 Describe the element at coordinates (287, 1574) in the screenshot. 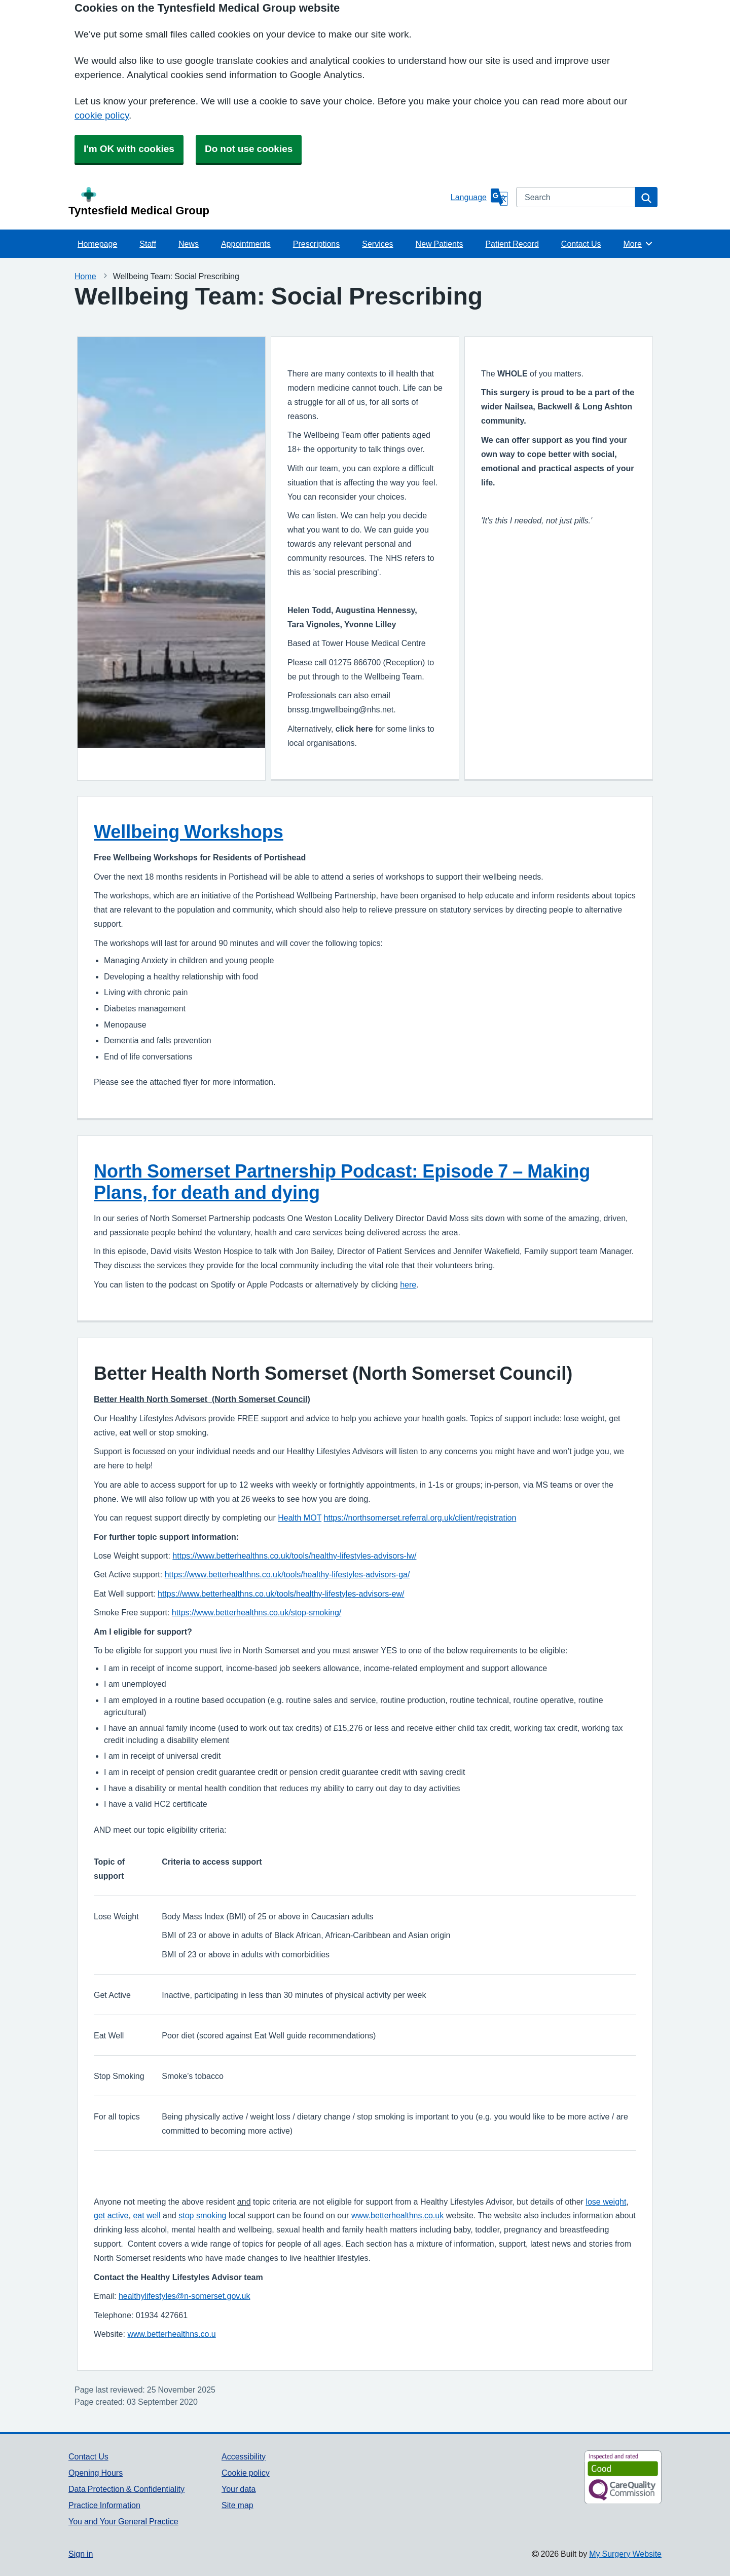

I see `https://www.betterhealthns.co.uk/tools/healthy-lifestyles-advisors-ga/` at that location.